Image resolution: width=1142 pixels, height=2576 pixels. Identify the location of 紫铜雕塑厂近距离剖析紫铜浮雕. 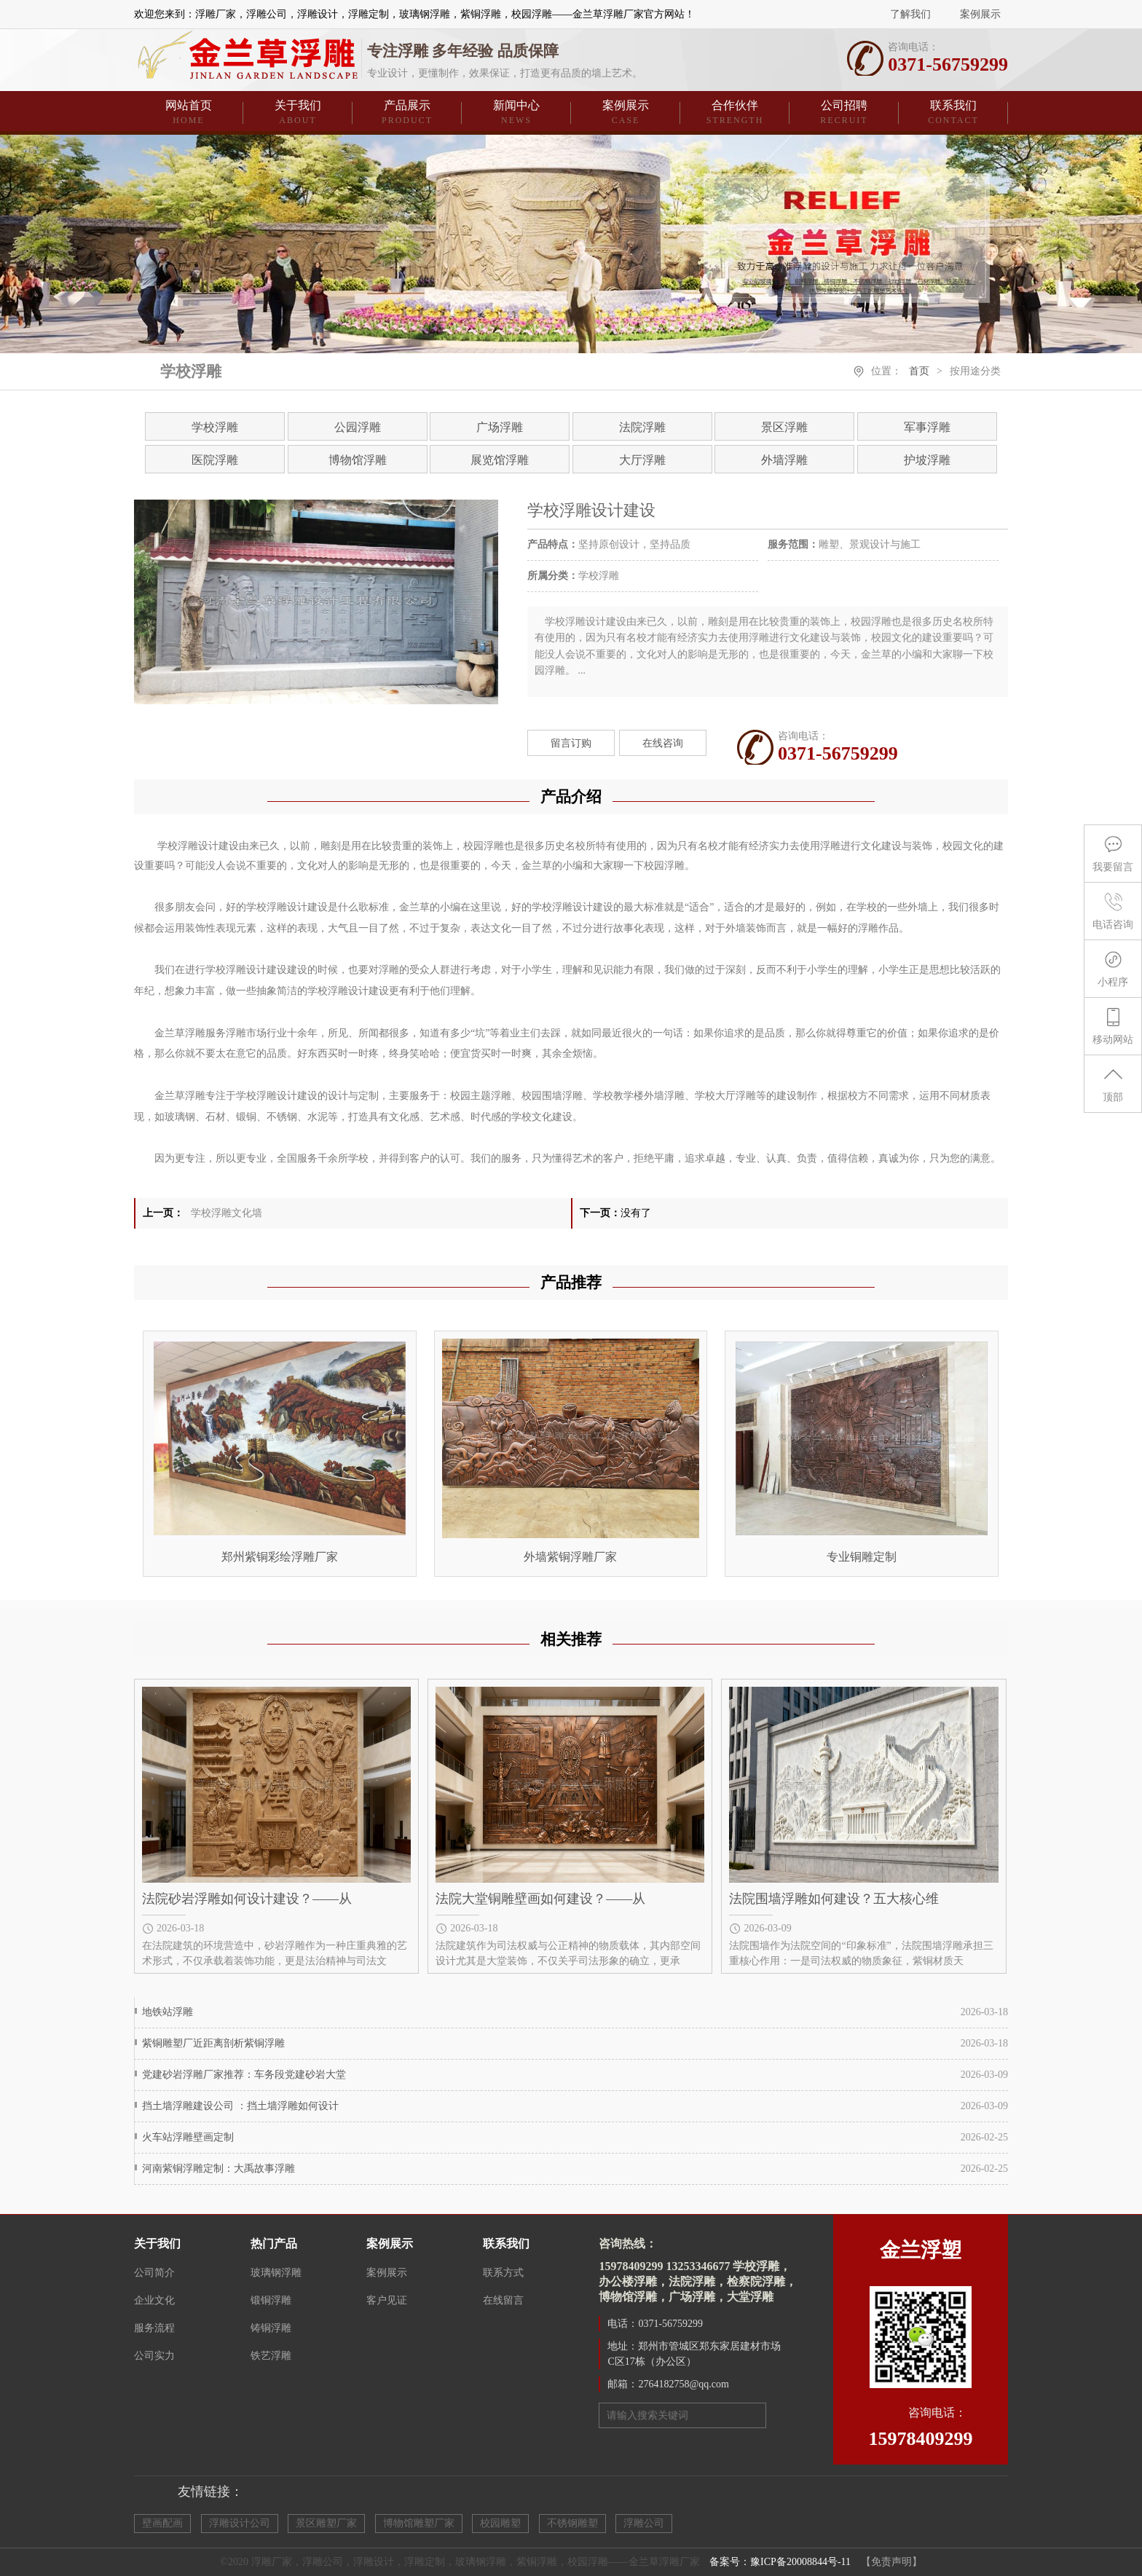
(213, 2043).